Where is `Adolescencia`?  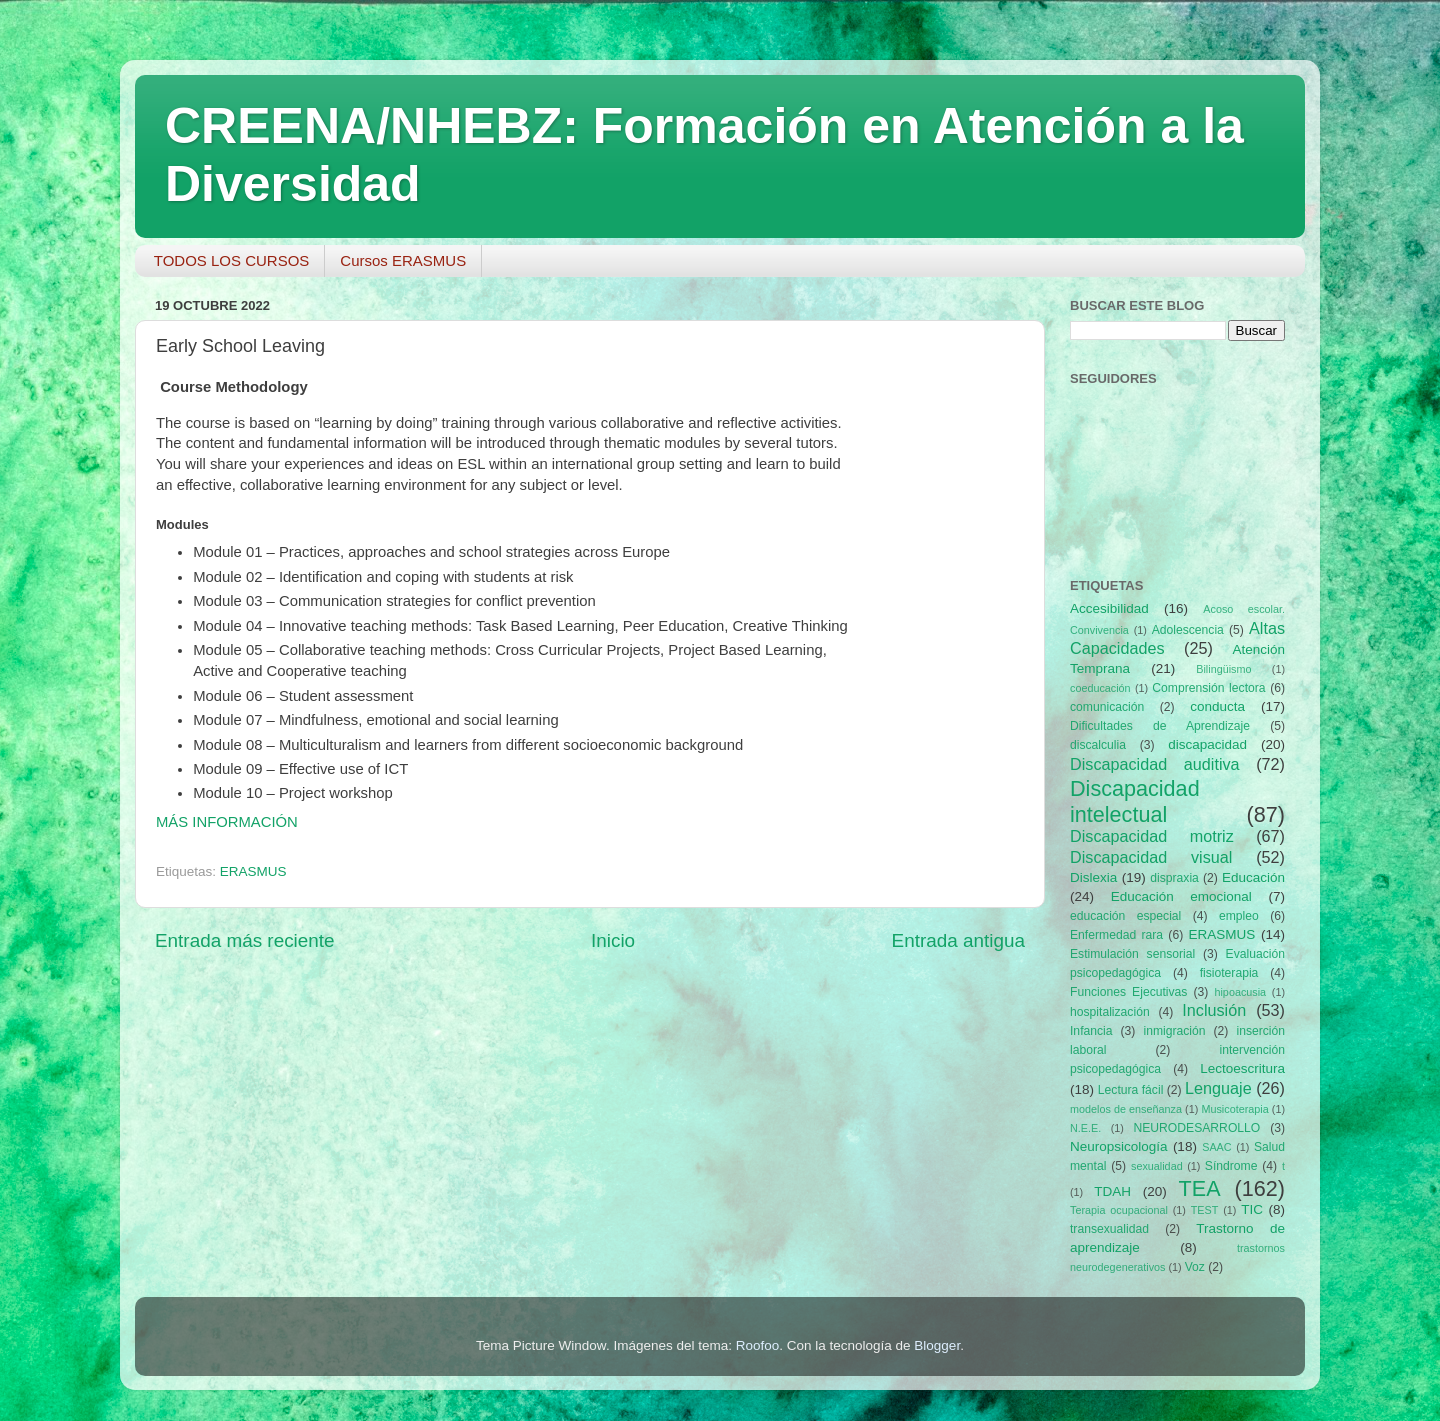 Adolescencia is located at coordinates (1188, 630).